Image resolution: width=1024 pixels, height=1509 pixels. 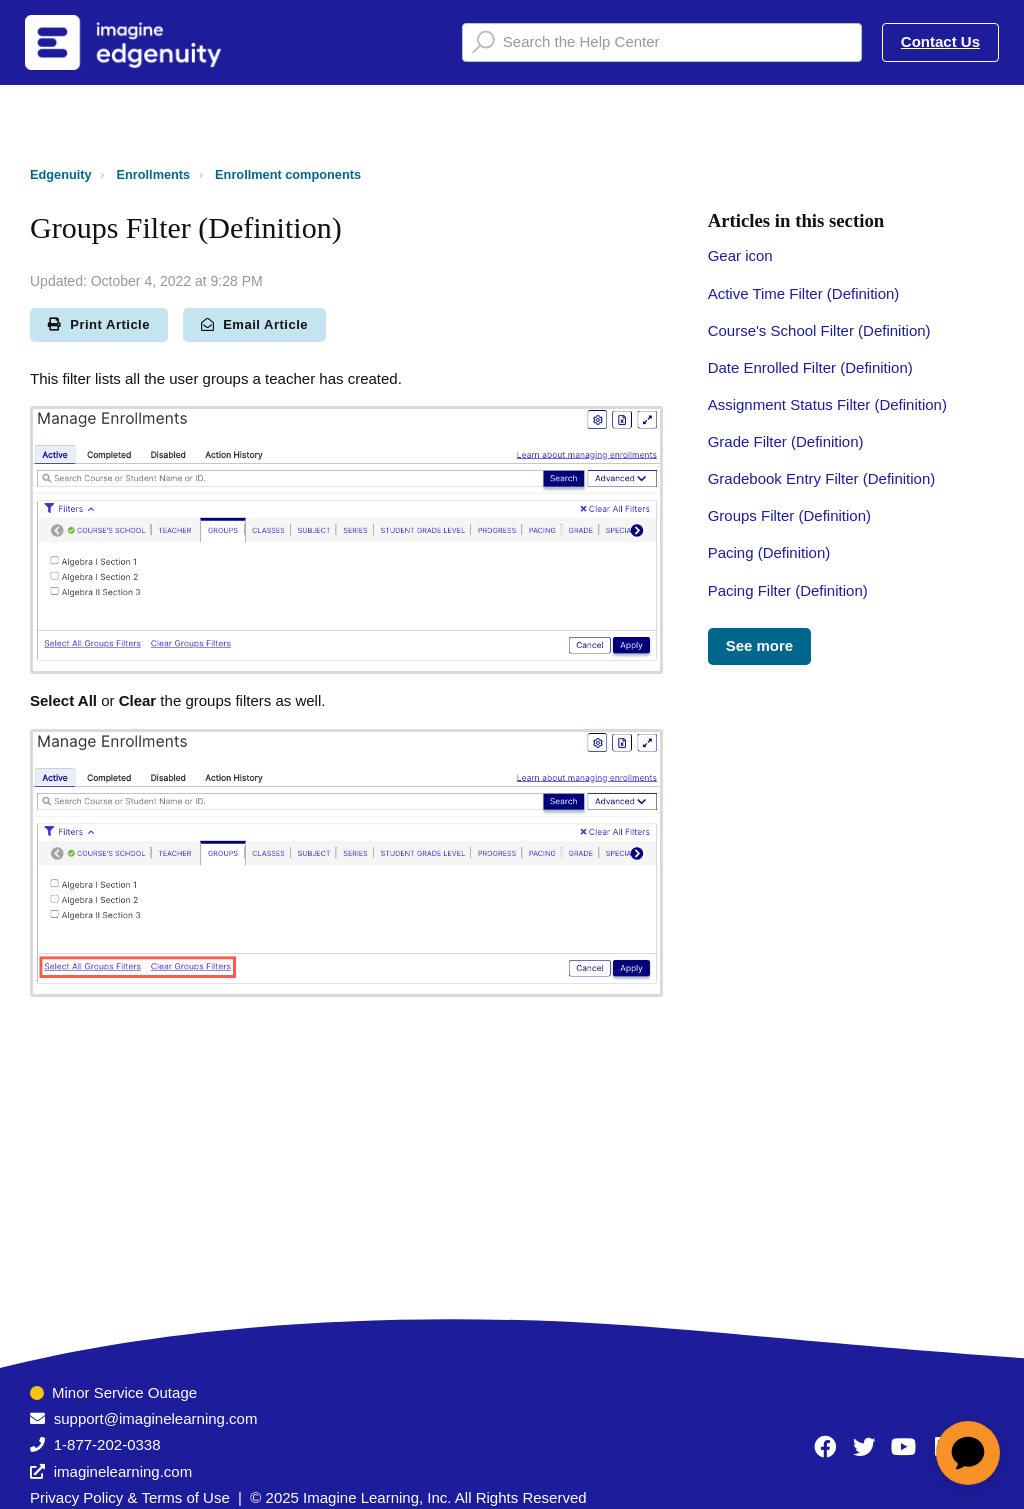 What do you see at coordinates (107, 1444) in the screenshot?
I see `1-877-202-0338` at bounding box center [107, 1444].